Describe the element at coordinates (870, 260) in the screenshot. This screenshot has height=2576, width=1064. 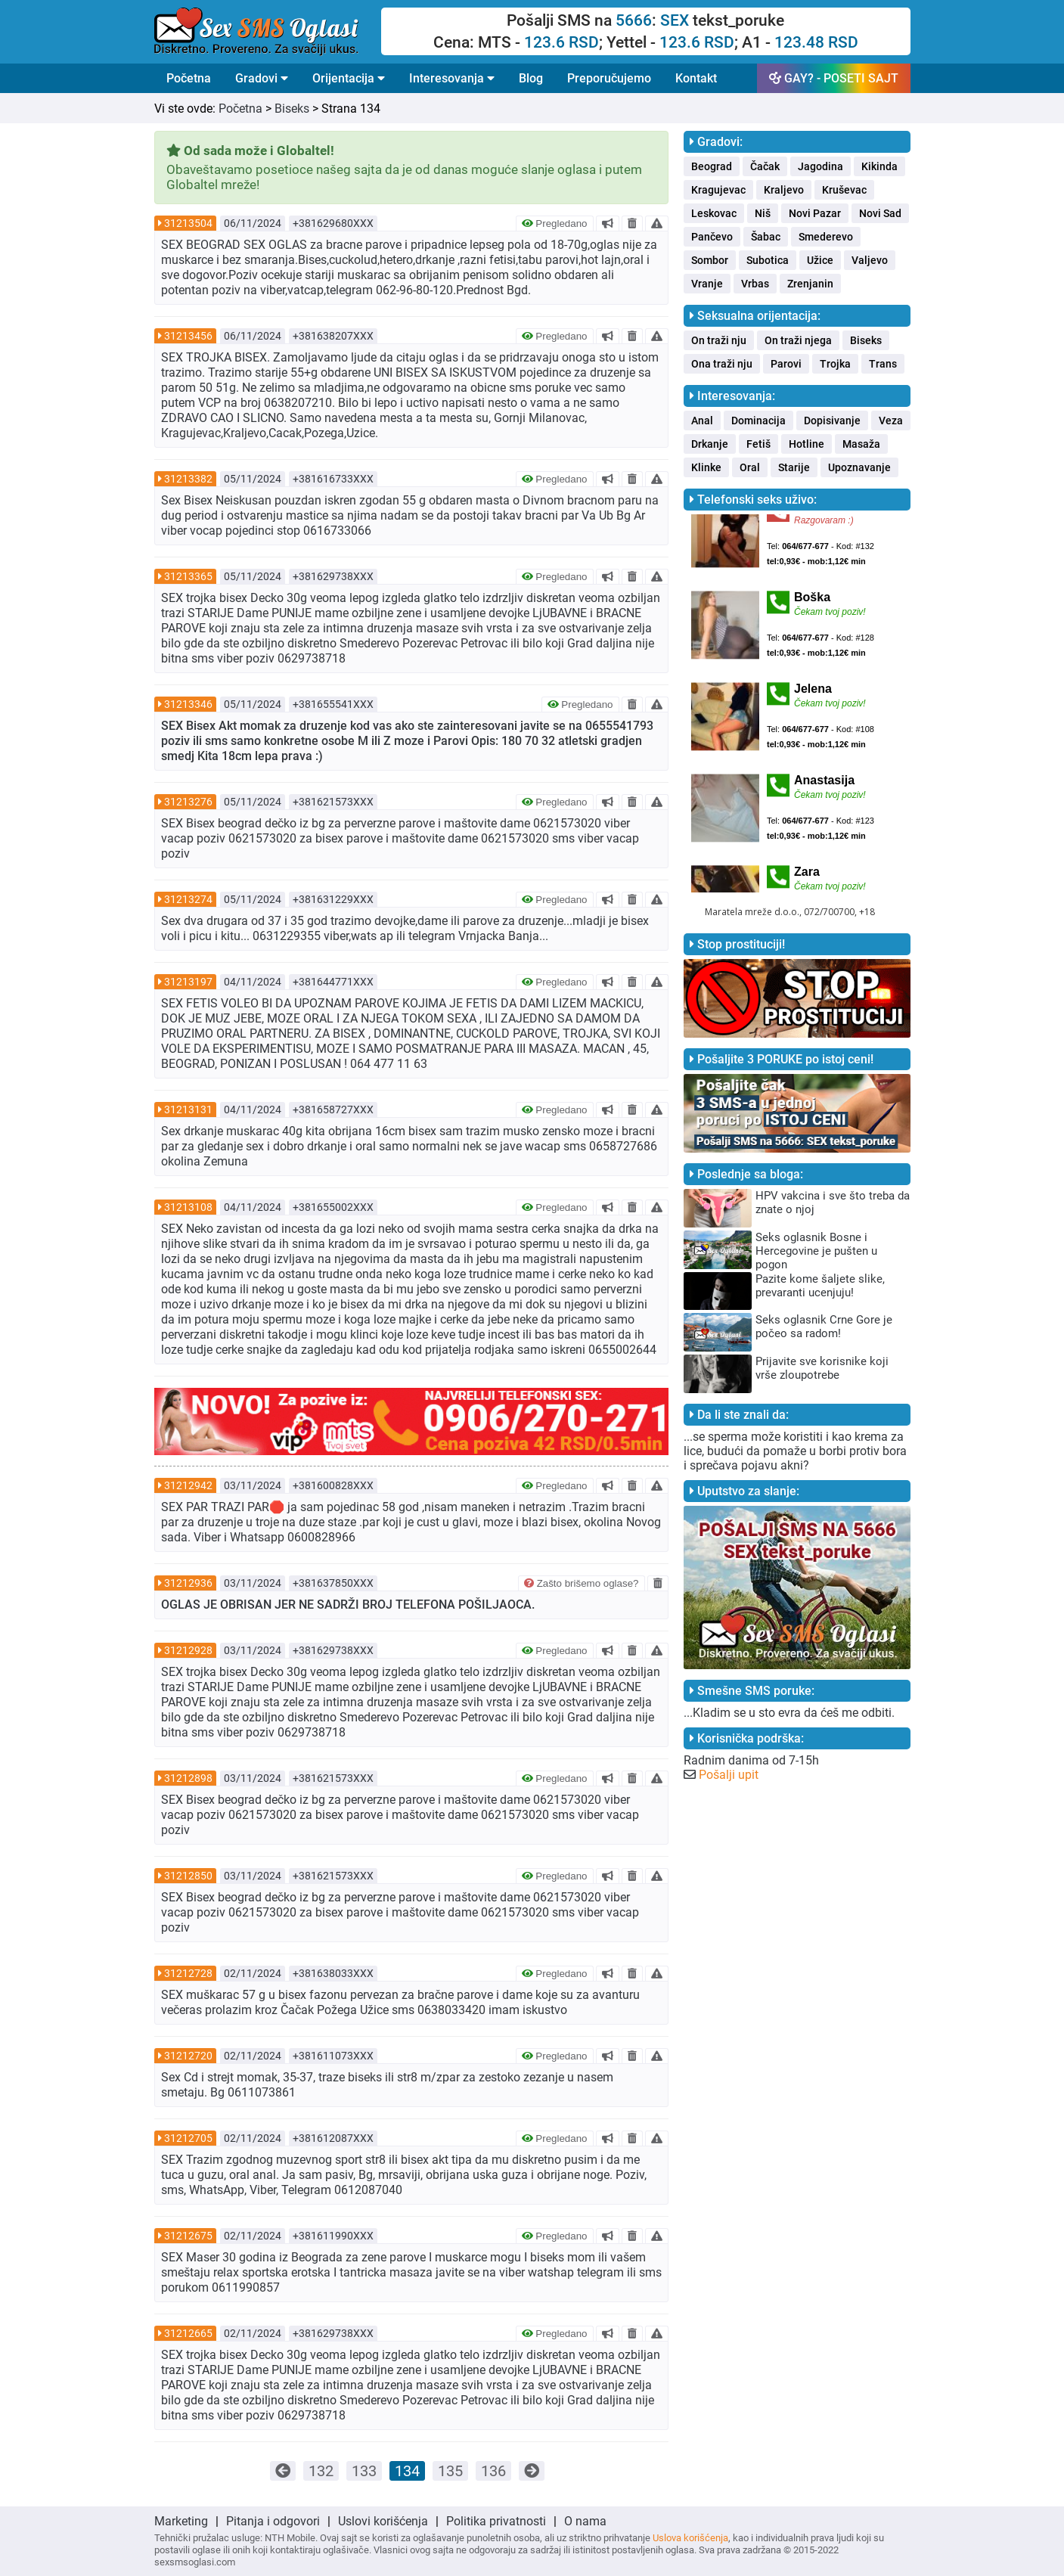
I see `Valjevo` at that location.